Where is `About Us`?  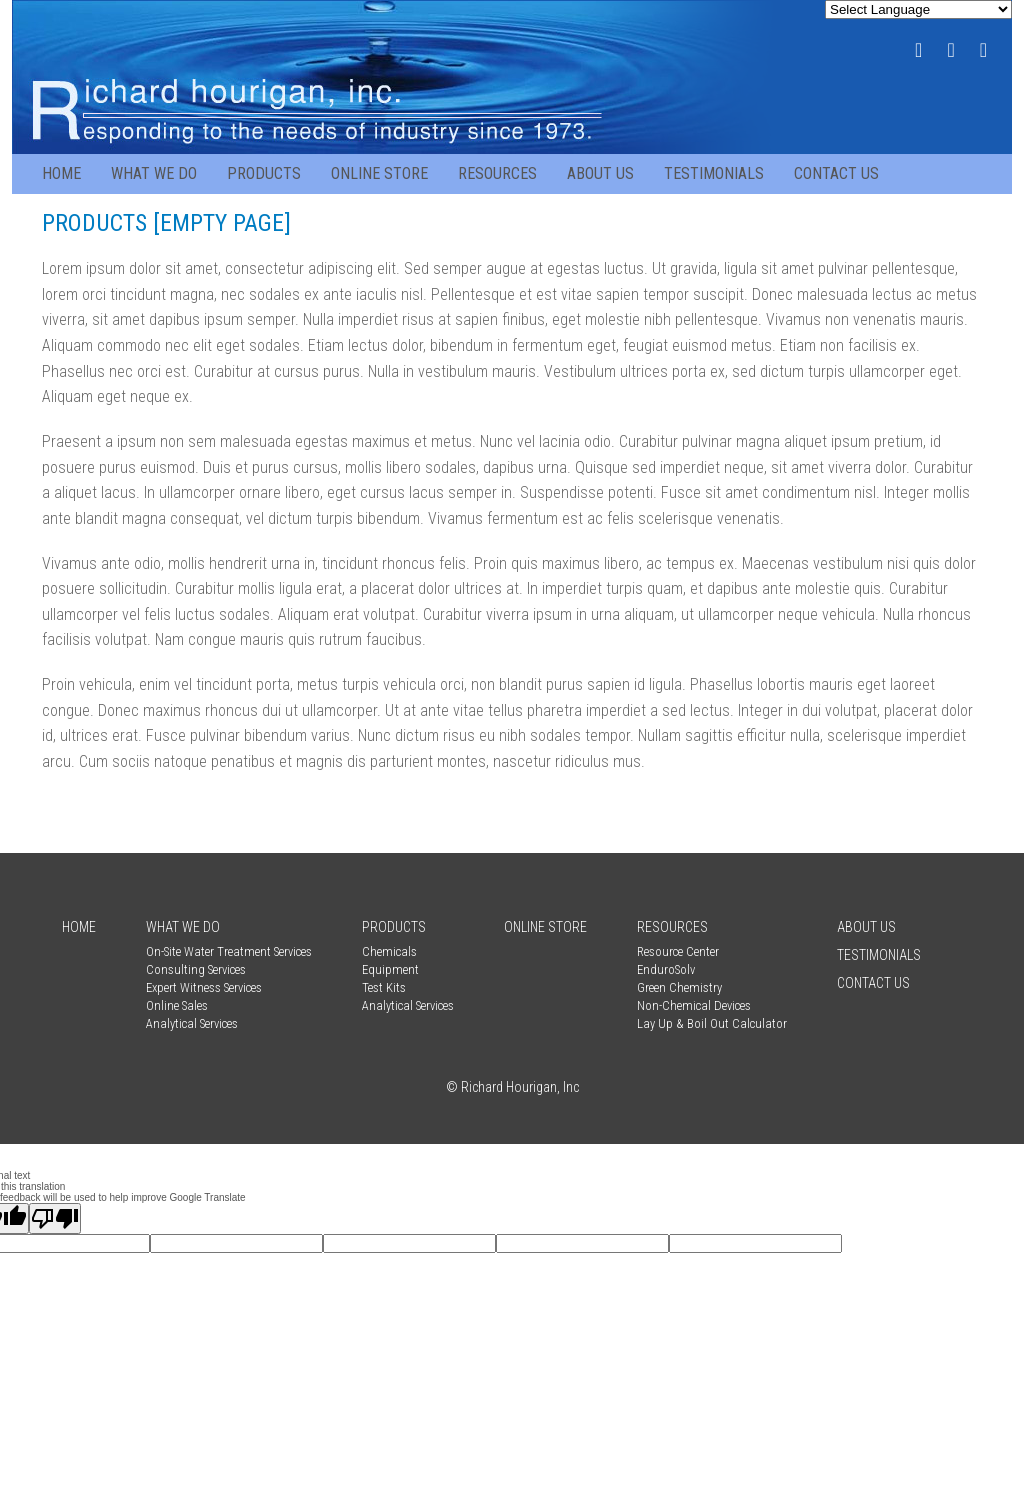 About Us is located at coordinates (600, 173).